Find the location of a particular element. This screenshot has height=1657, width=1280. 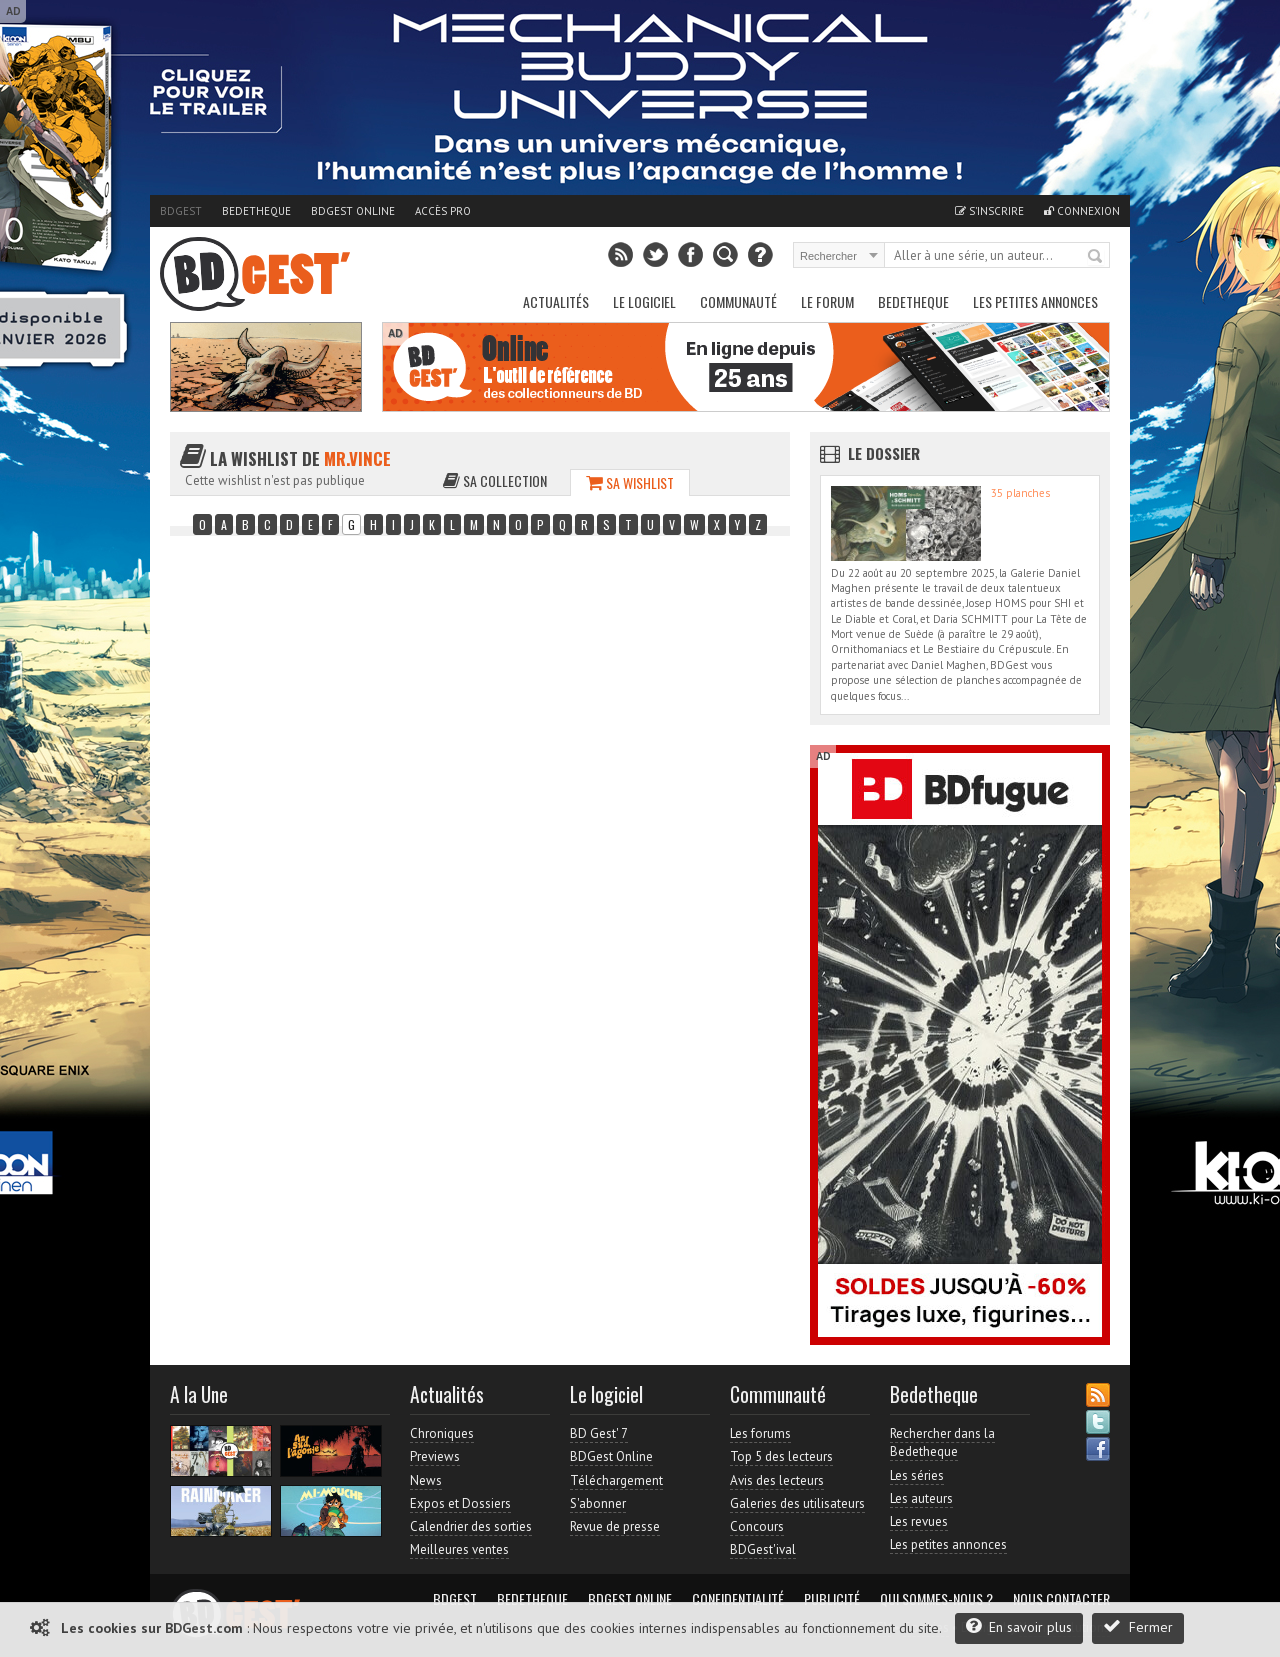

BDGest is located at coordinates (181, 211).